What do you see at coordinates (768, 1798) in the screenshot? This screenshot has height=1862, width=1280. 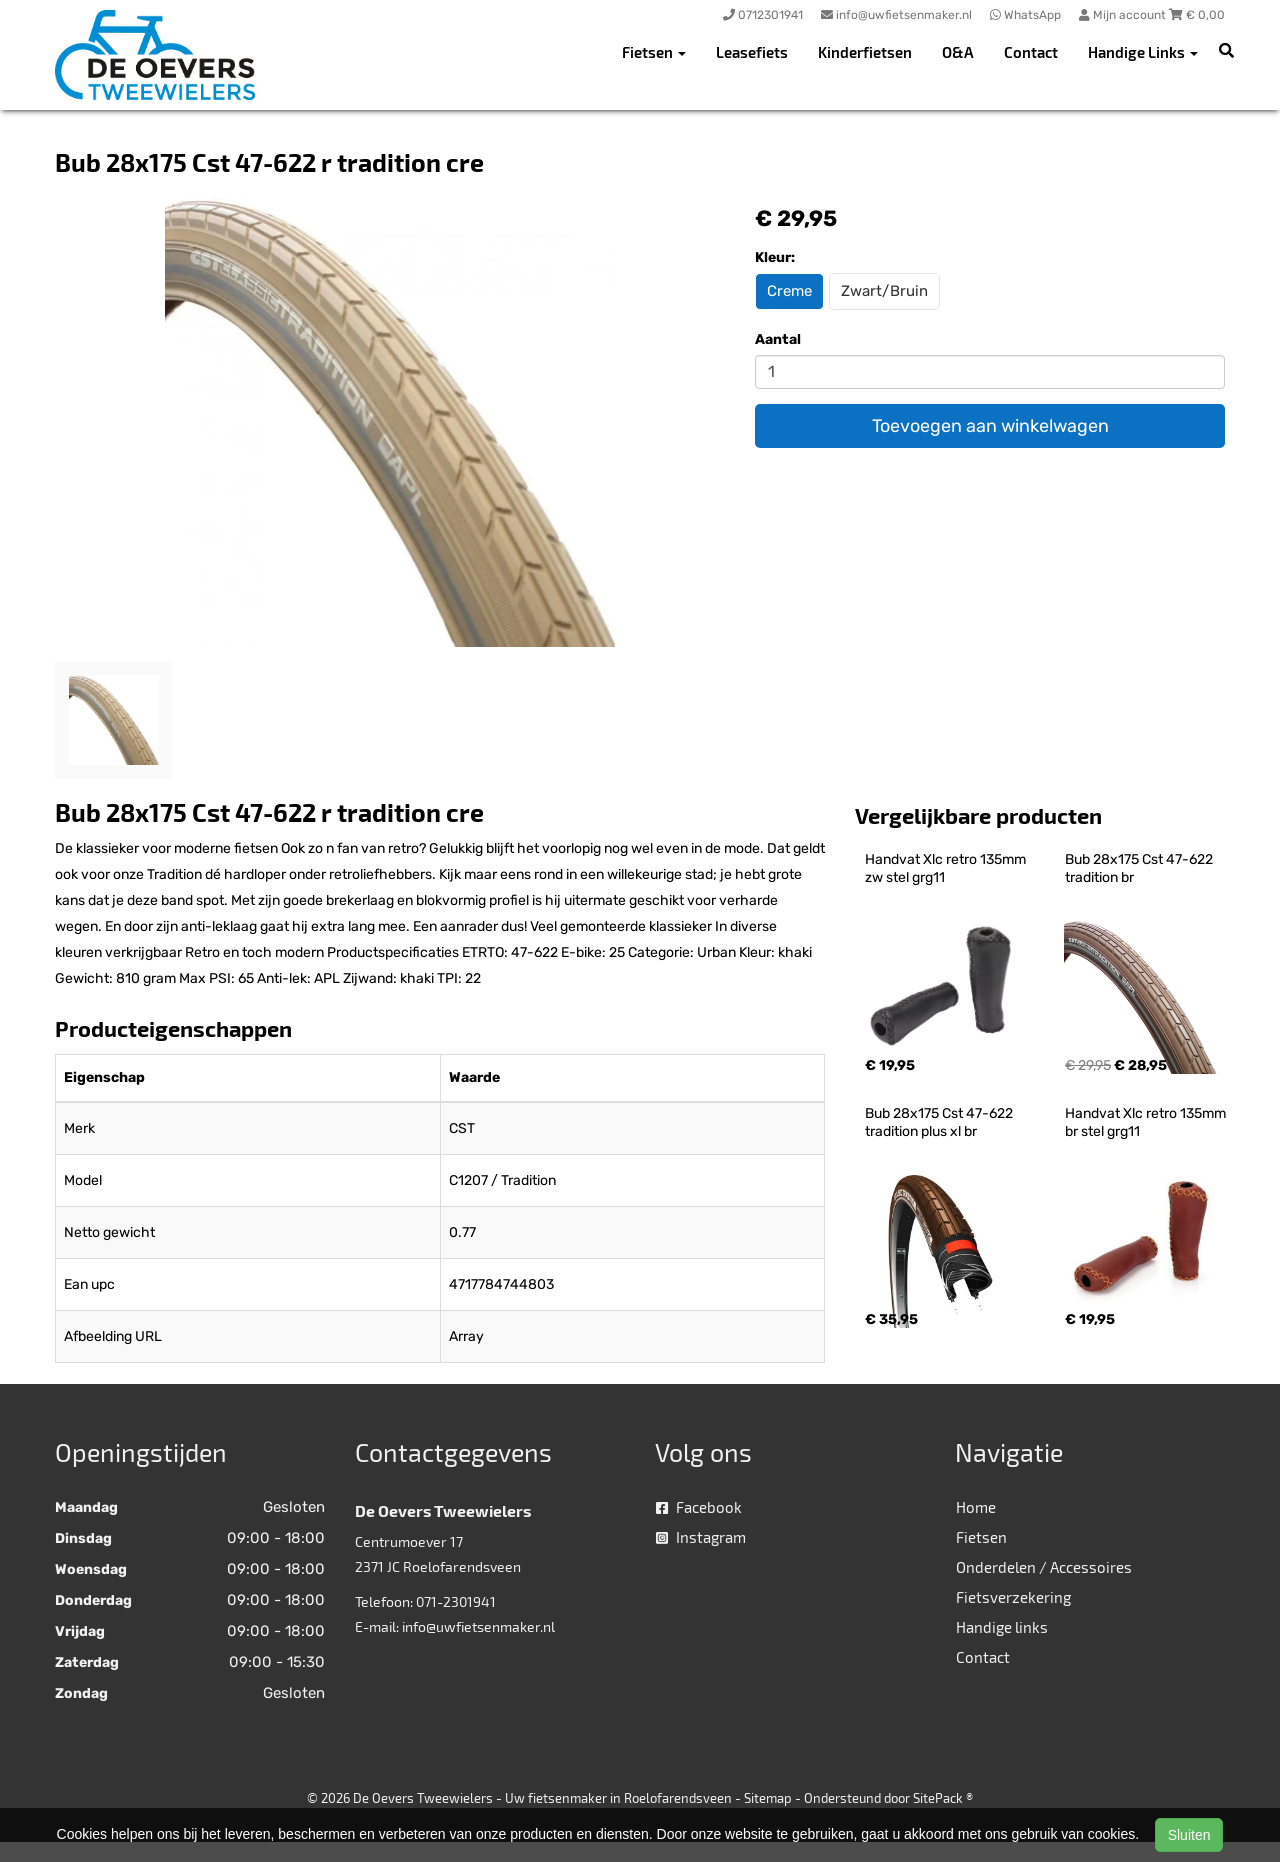 I see `Sitemap` at bounding box center [768, 1798].